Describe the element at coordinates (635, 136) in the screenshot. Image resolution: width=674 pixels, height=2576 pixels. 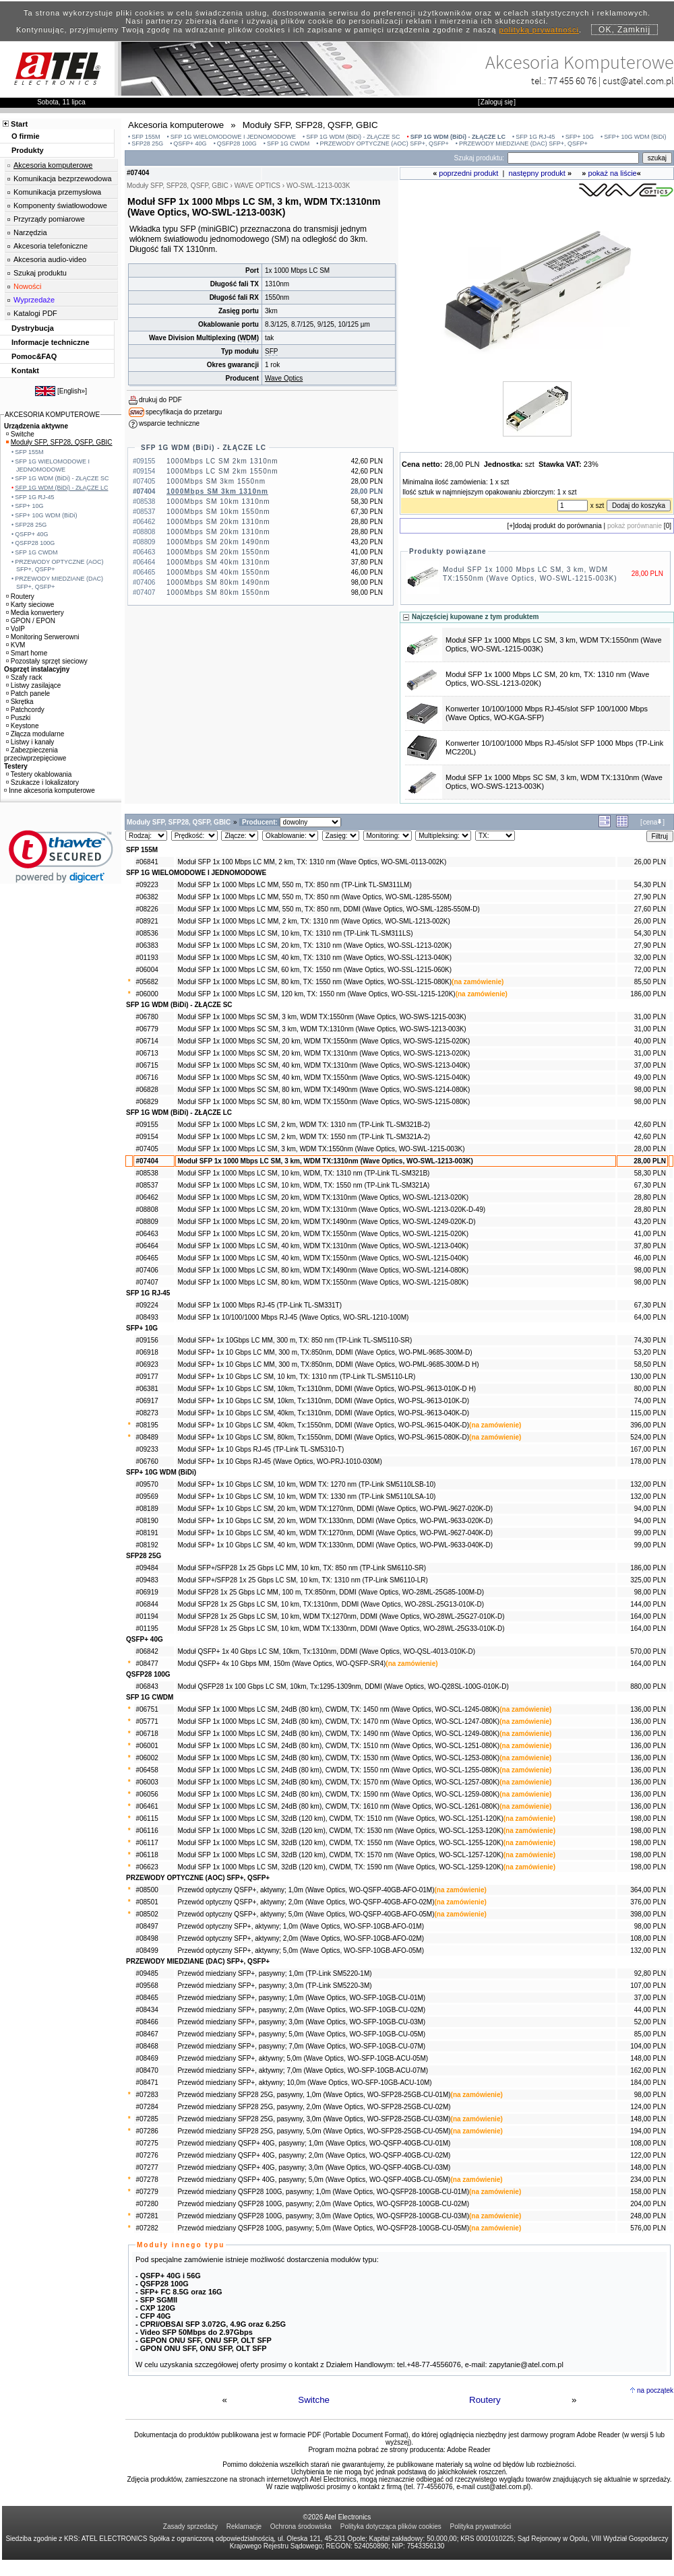
I see `SFP+ 10G WDM (BiDi)` at that location.